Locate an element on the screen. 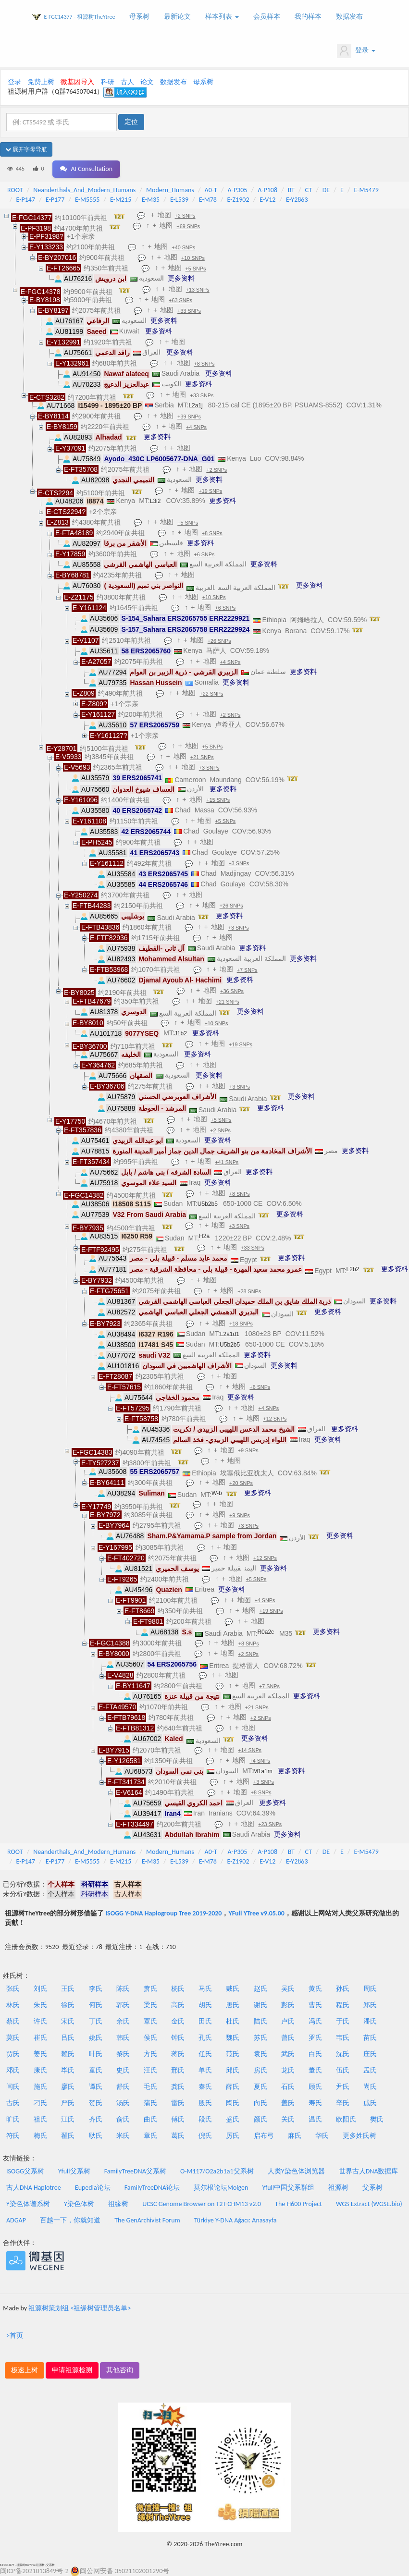  曹氏 is located at coordinates (315, 2005).